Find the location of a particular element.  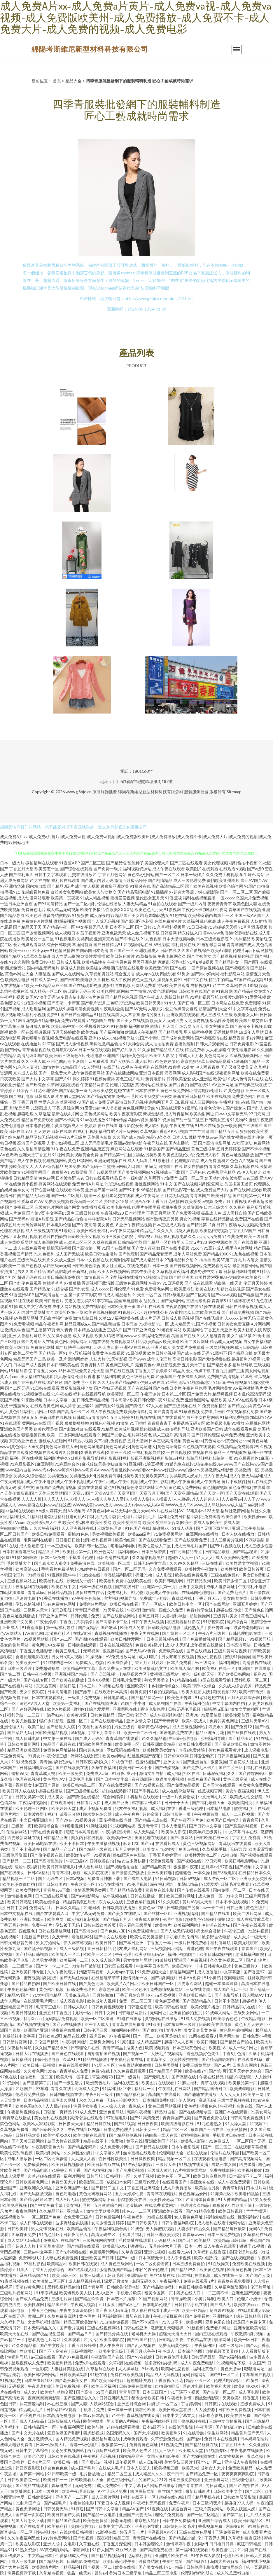

亚洲国产第一网站 is located at coordinates (101, 1189).